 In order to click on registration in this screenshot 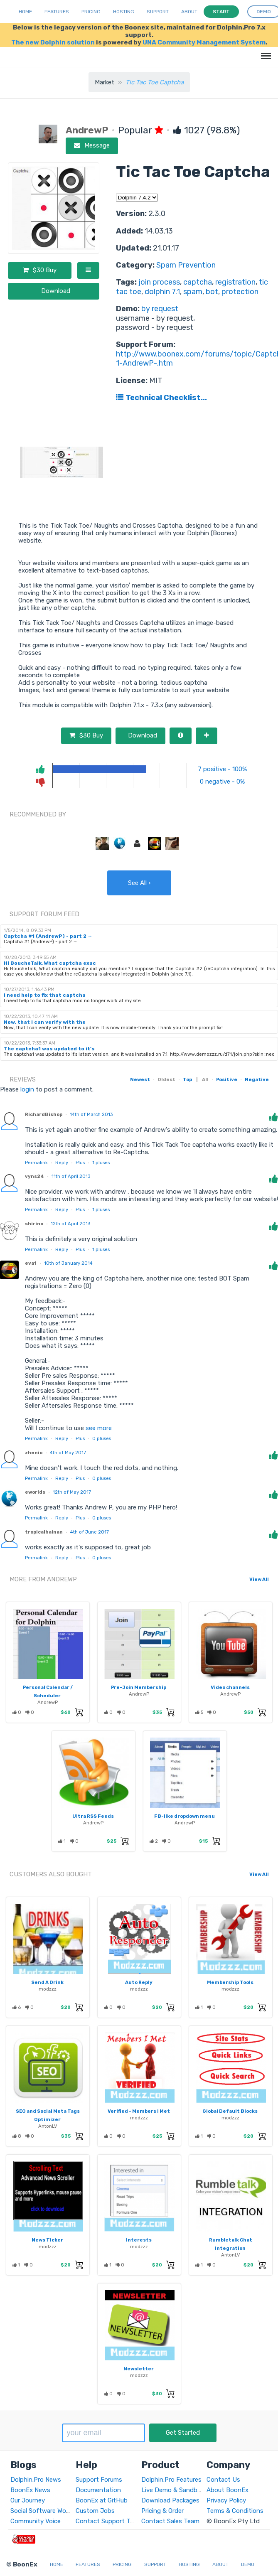, I will do `click(235, 282)`.